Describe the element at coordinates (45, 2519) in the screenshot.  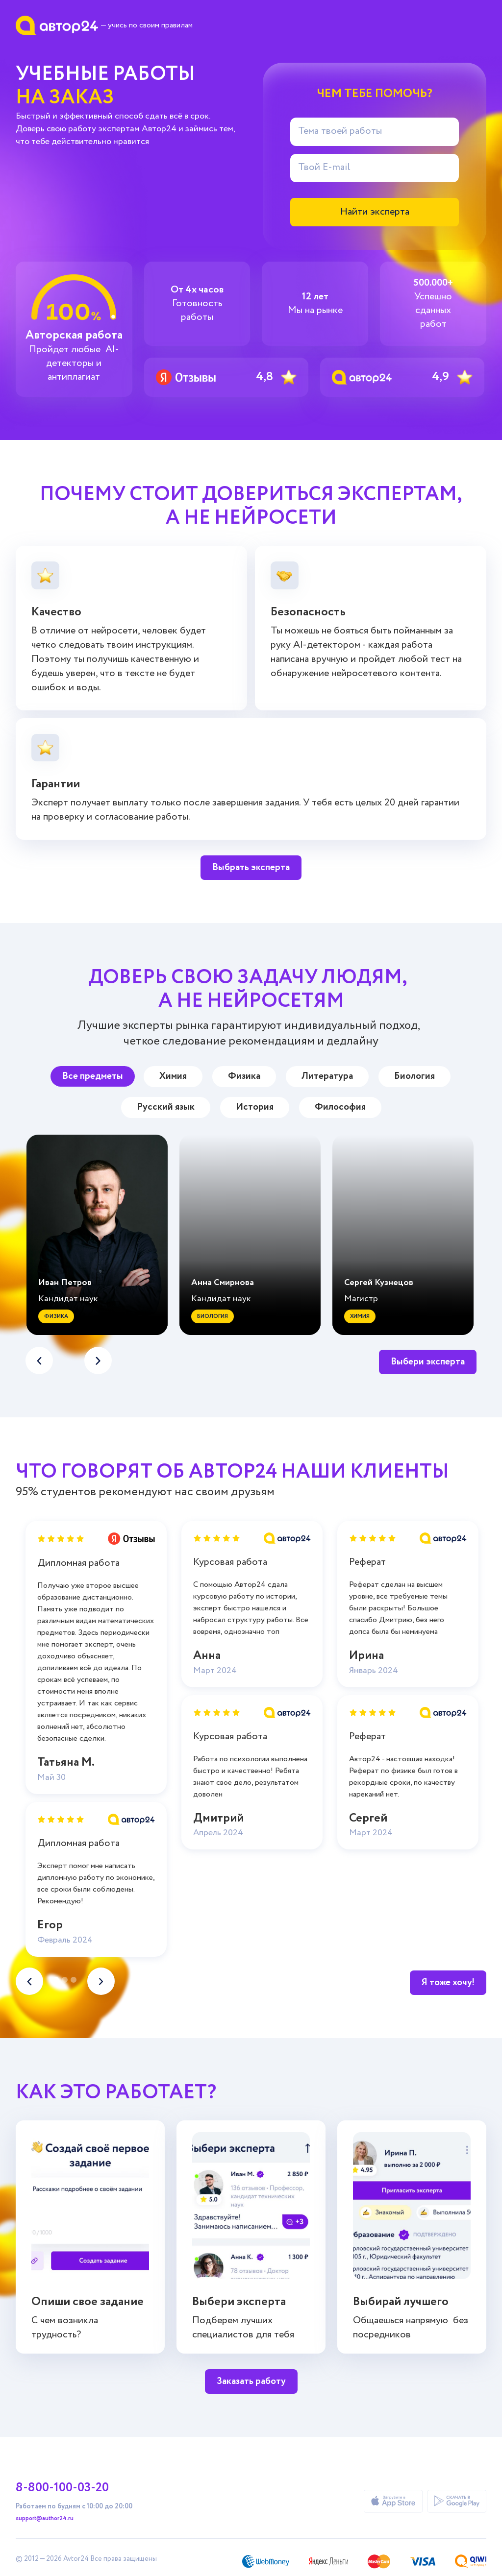
I see `support@author24.ru` at that location.